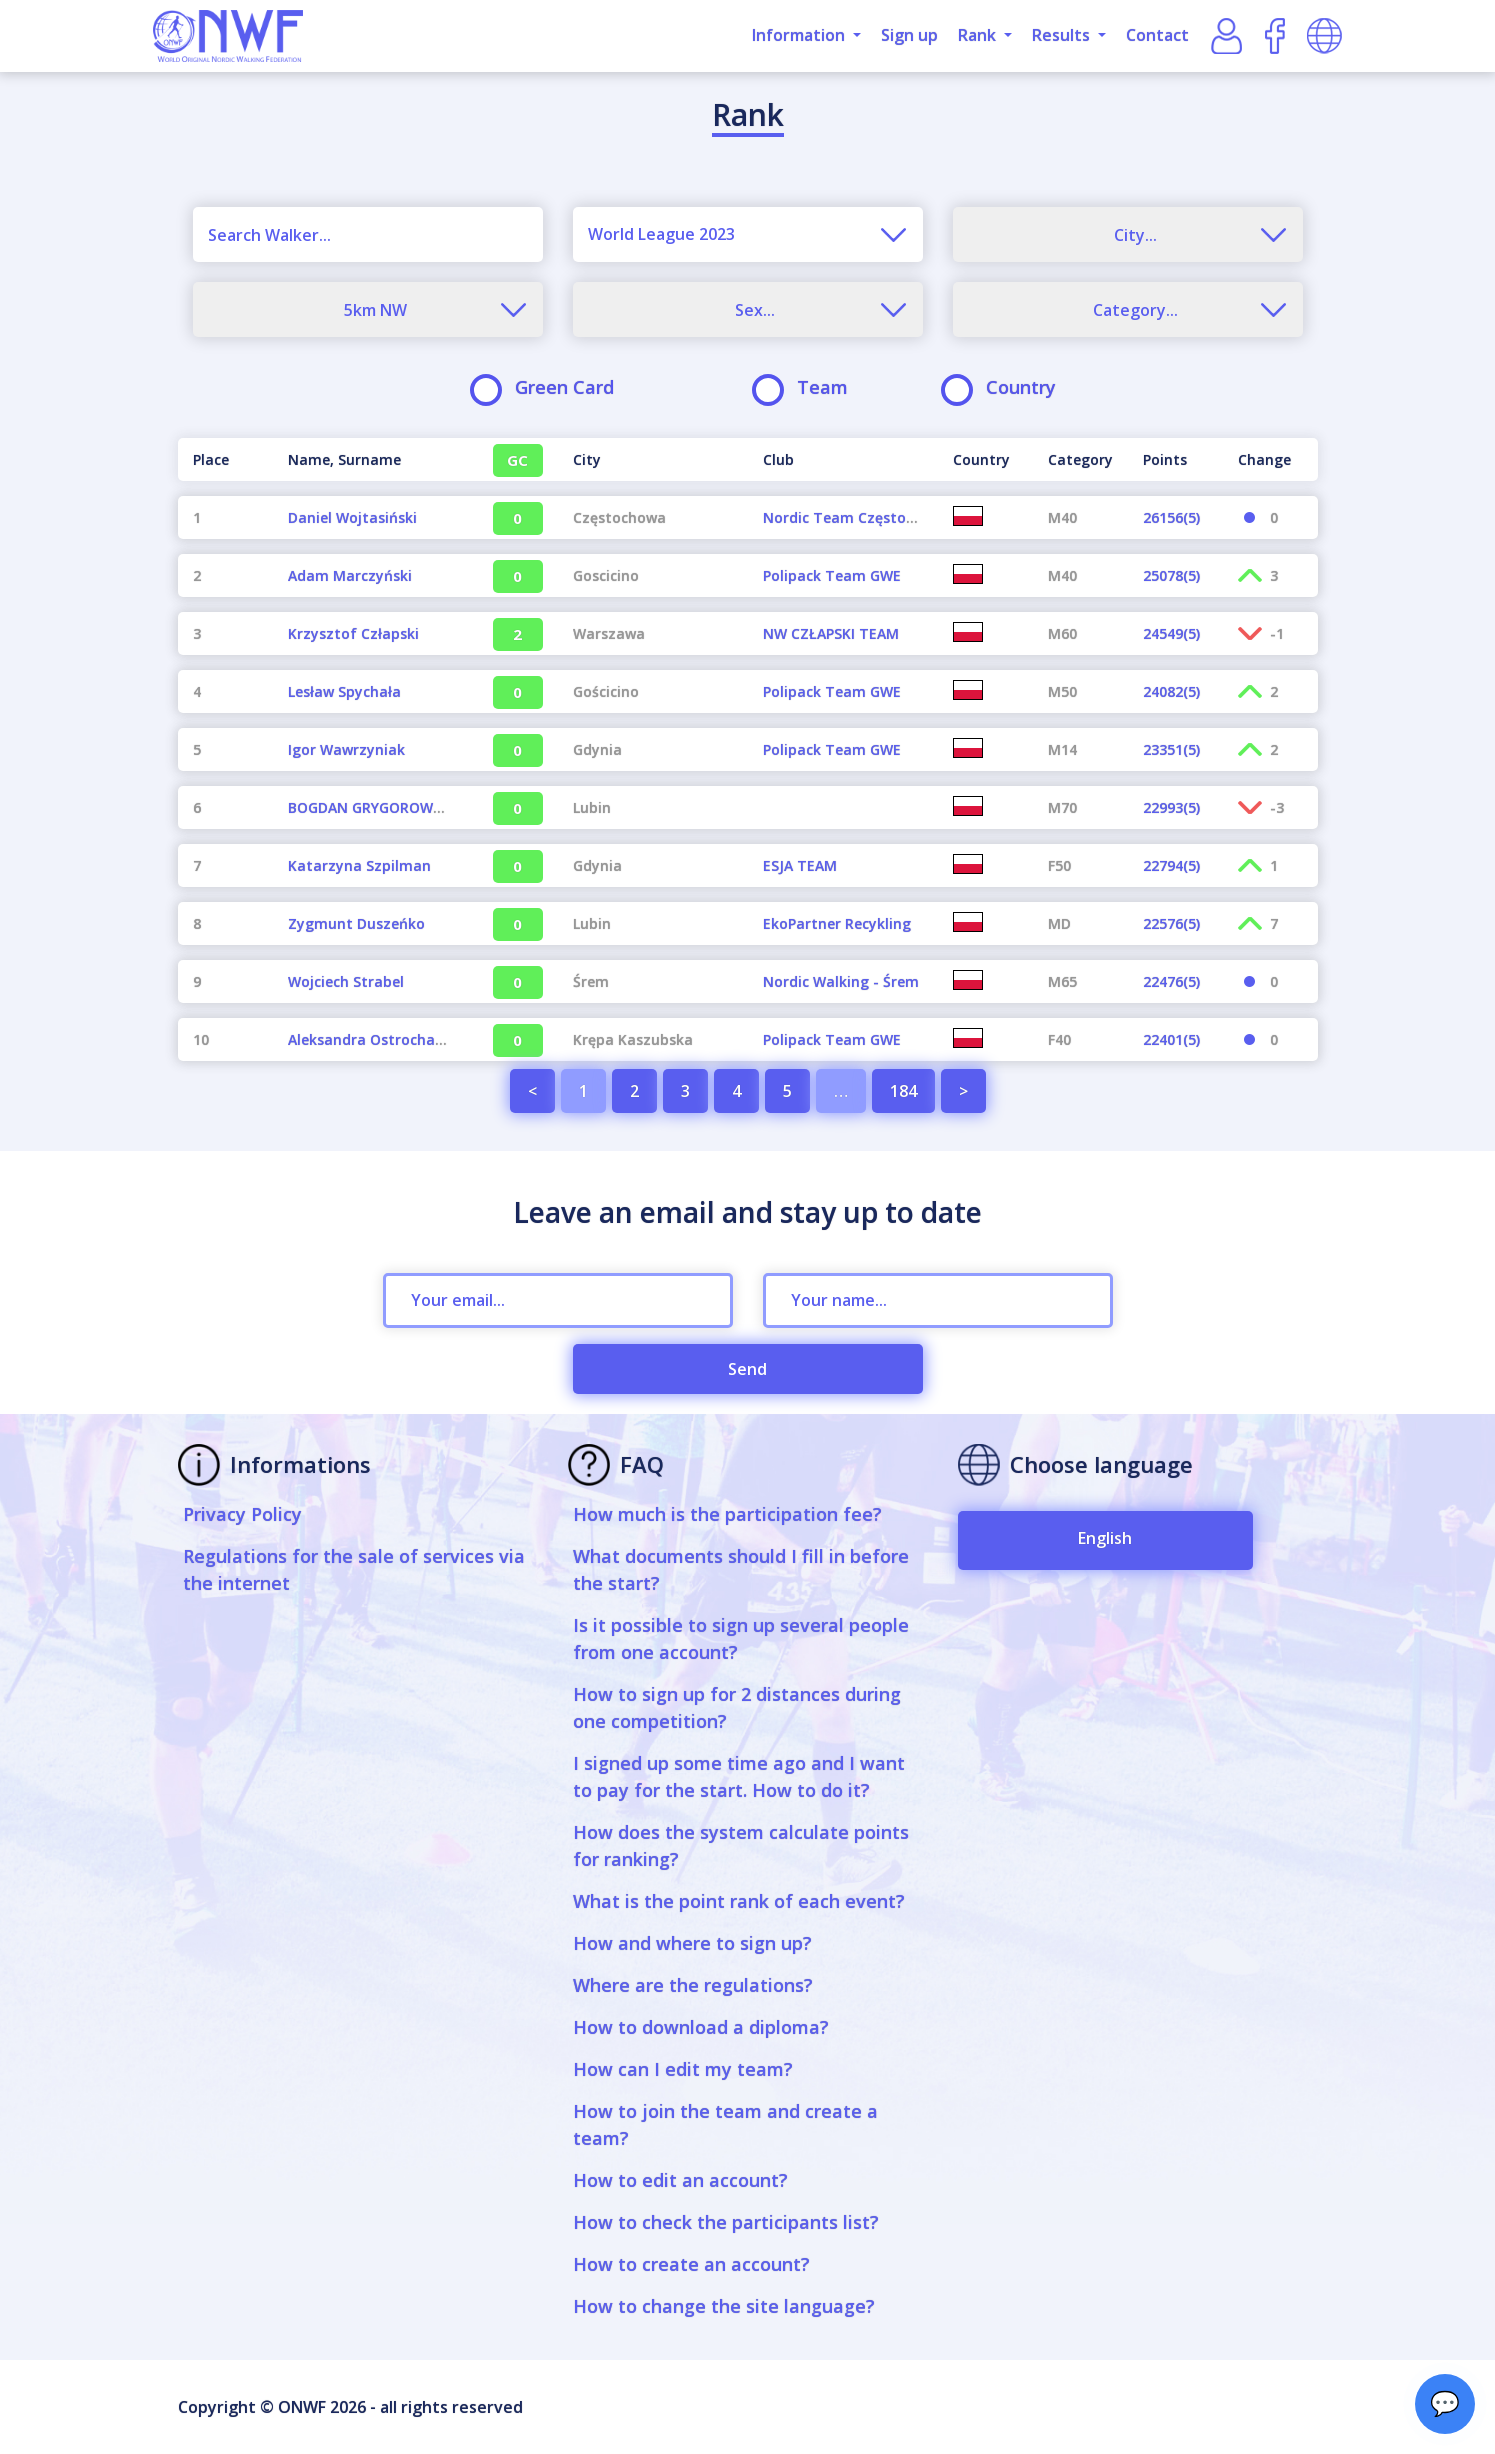 The width and height of the screenshot is (1495, 2454). Describe the element at coordinates (344, 691) in the screenshot. I see `Lesław Spychała` at that location.